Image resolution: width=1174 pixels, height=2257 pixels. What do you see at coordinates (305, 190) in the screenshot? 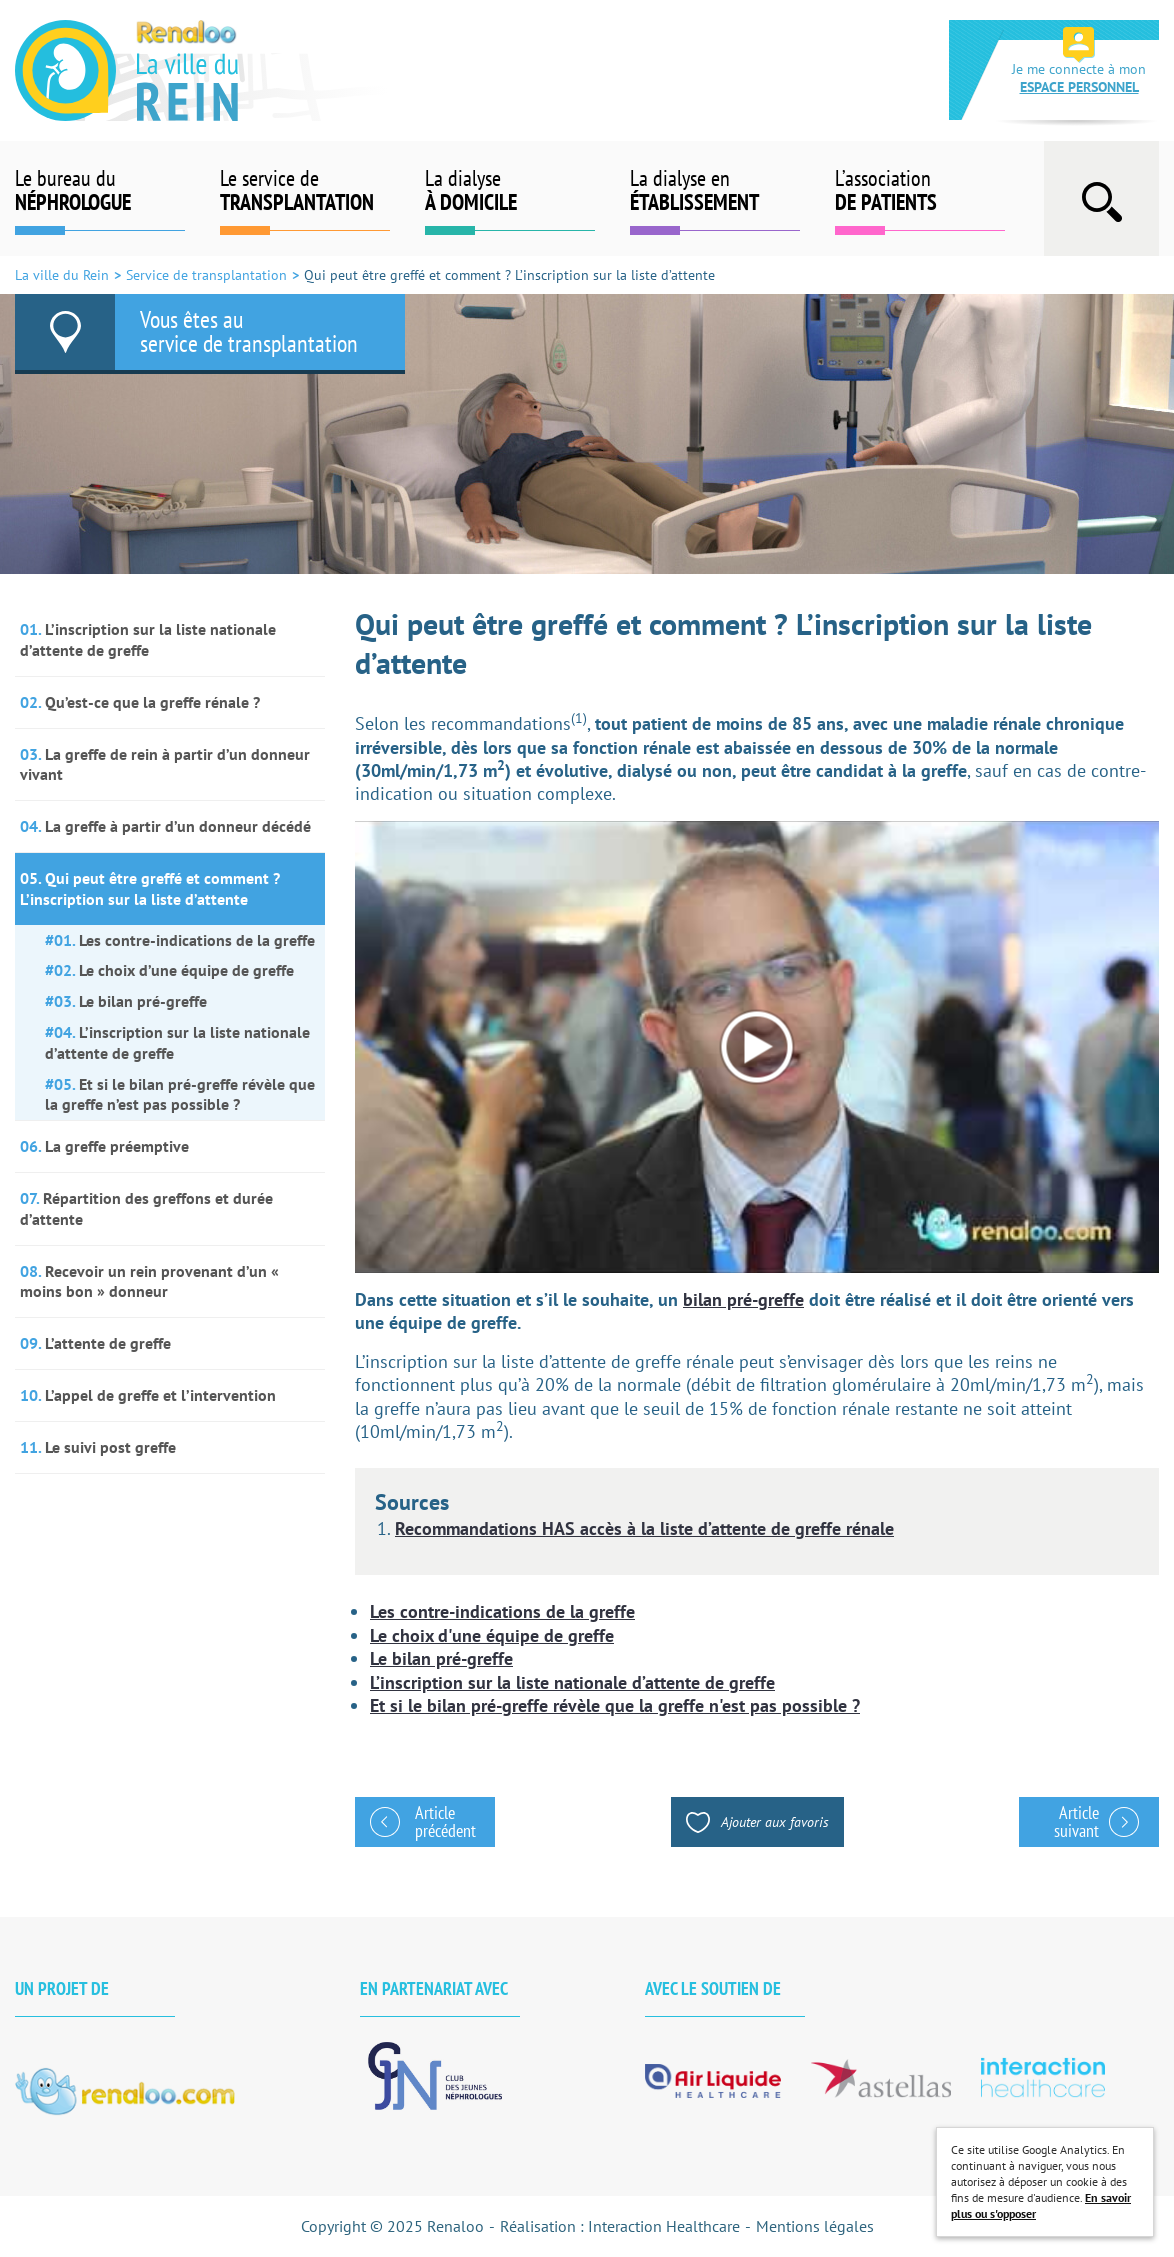
I see `Le service de` at bounding box center [305, 190].